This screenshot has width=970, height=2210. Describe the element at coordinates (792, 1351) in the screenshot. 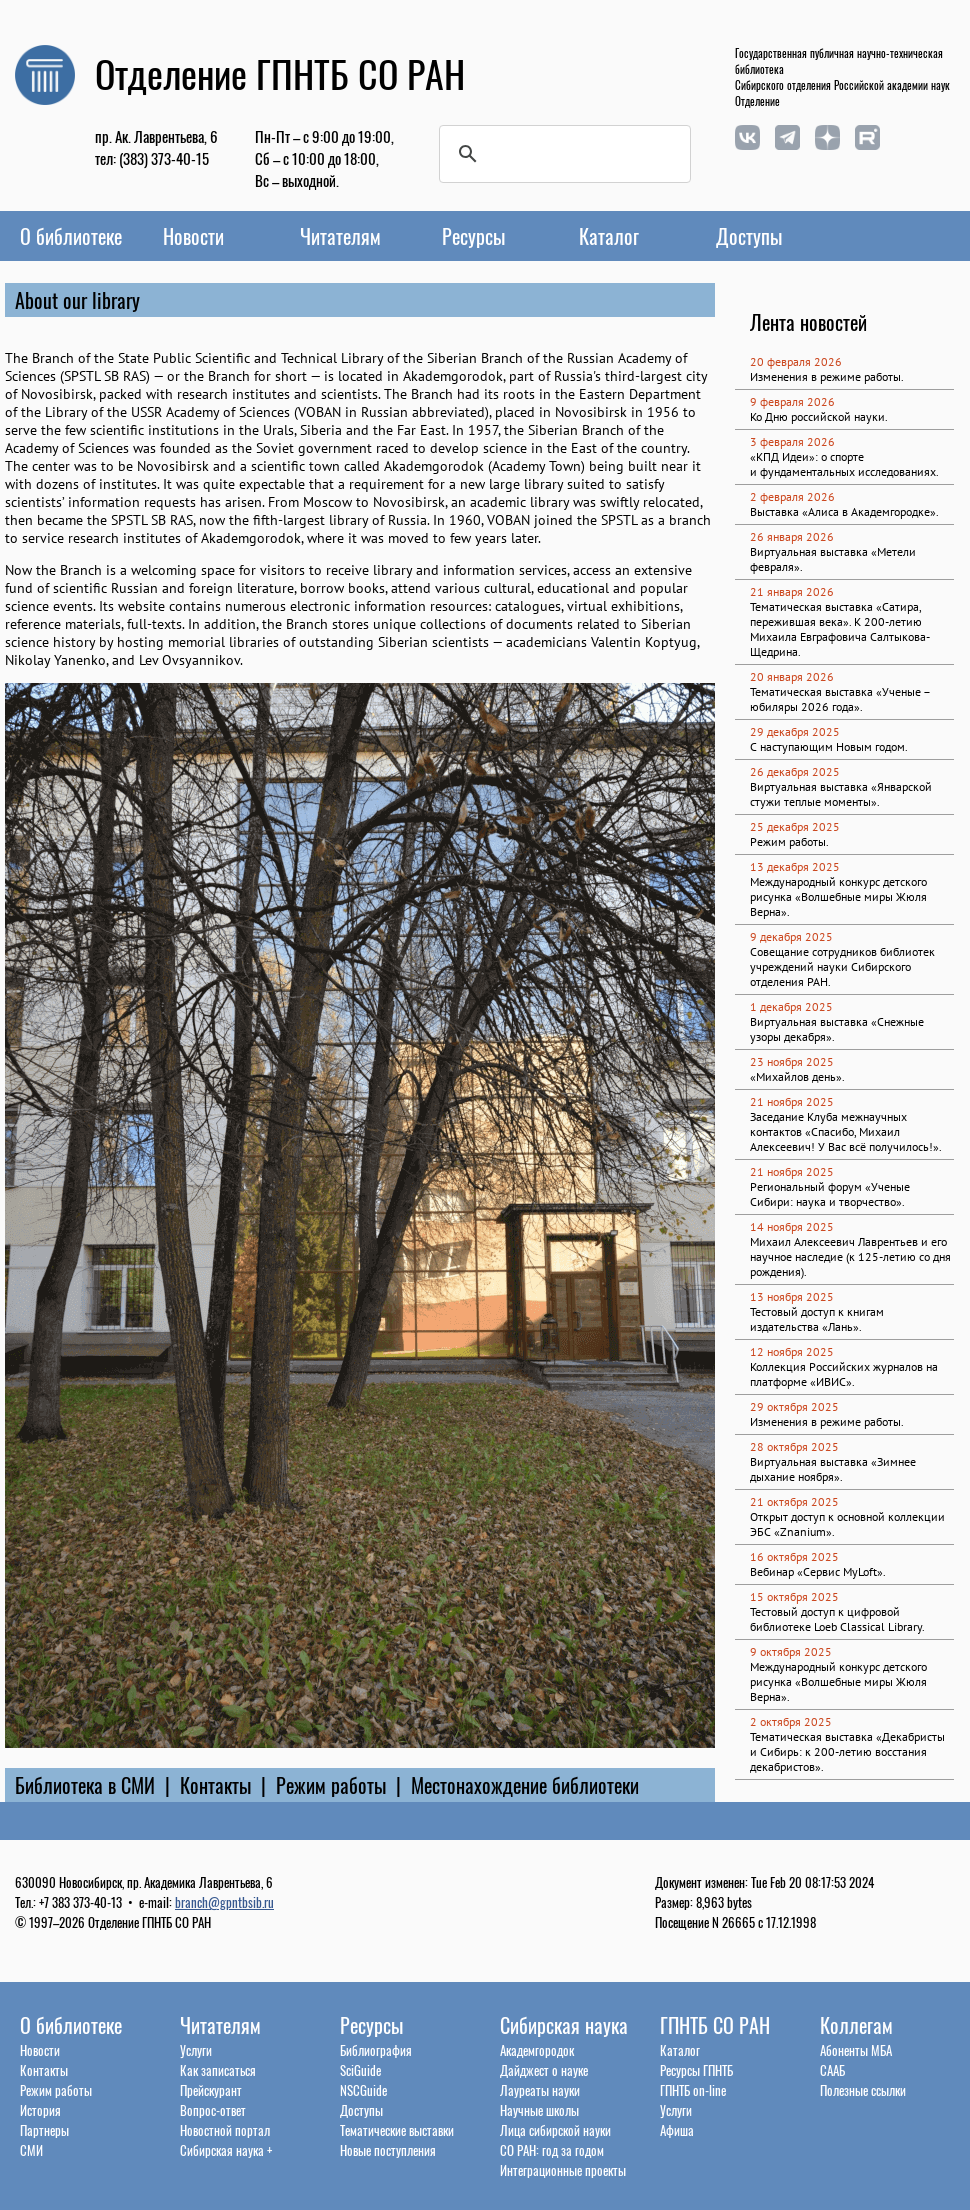

I see `12 ноября 2025` at that location.